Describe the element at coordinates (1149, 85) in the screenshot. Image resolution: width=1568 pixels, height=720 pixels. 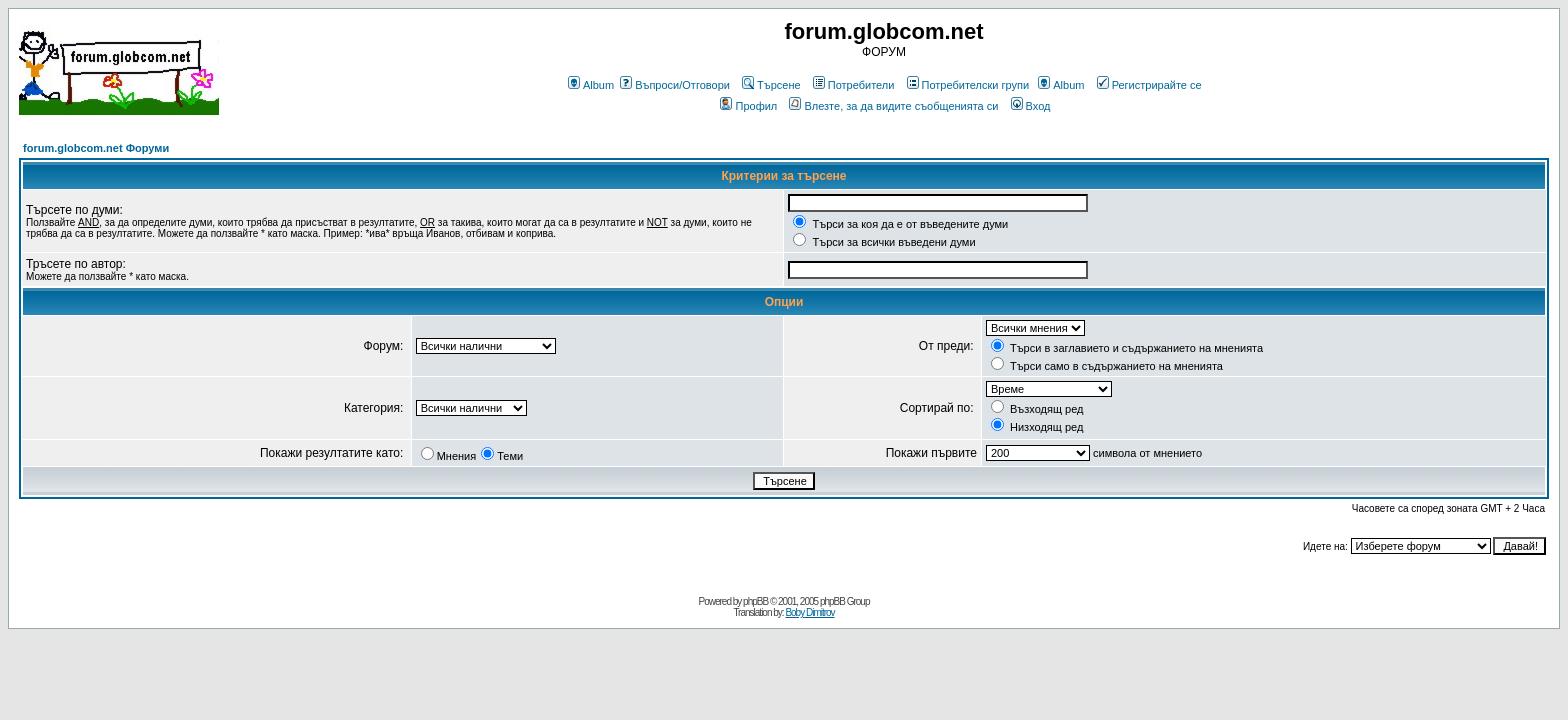
I see `Регистрирайте се` at that location.